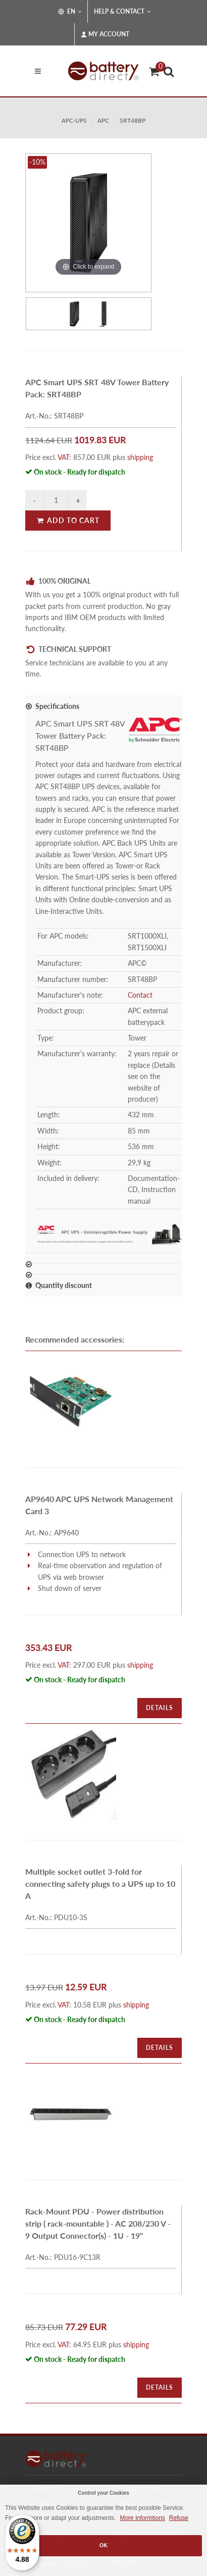 The width and height of the screenshot is (207, 2576). I want to click on SRT48BP, so click(132, 120).